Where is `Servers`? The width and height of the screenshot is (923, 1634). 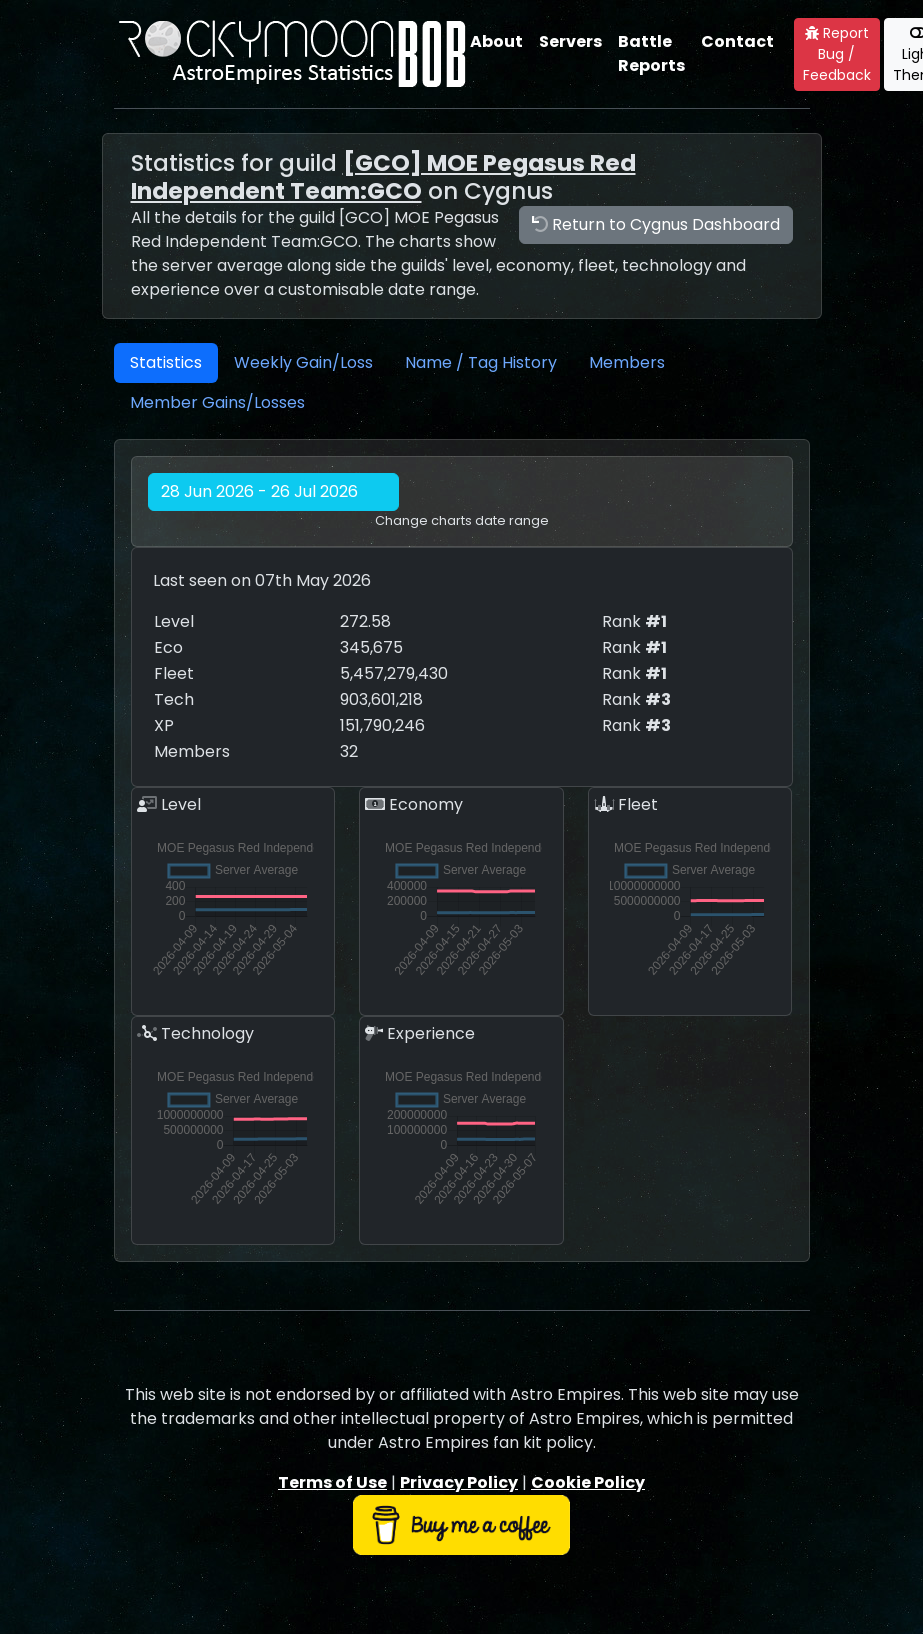 Servers is located at coordinates (570, 41).